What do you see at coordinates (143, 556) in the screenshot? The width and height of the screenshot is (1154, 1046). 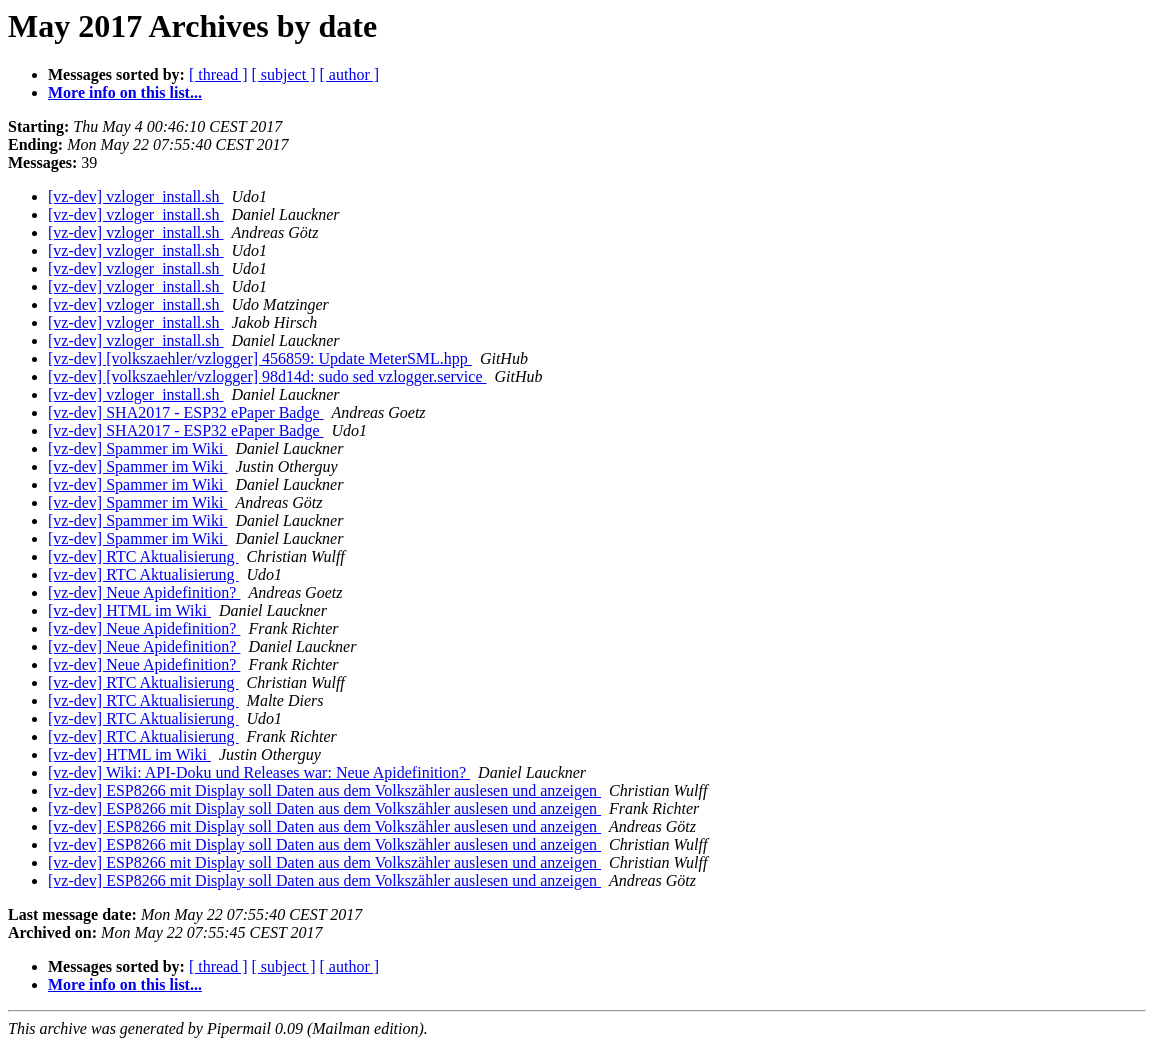 I see `[vz-dev] RTC Aktualisierung` at bounding box center [143, 556].